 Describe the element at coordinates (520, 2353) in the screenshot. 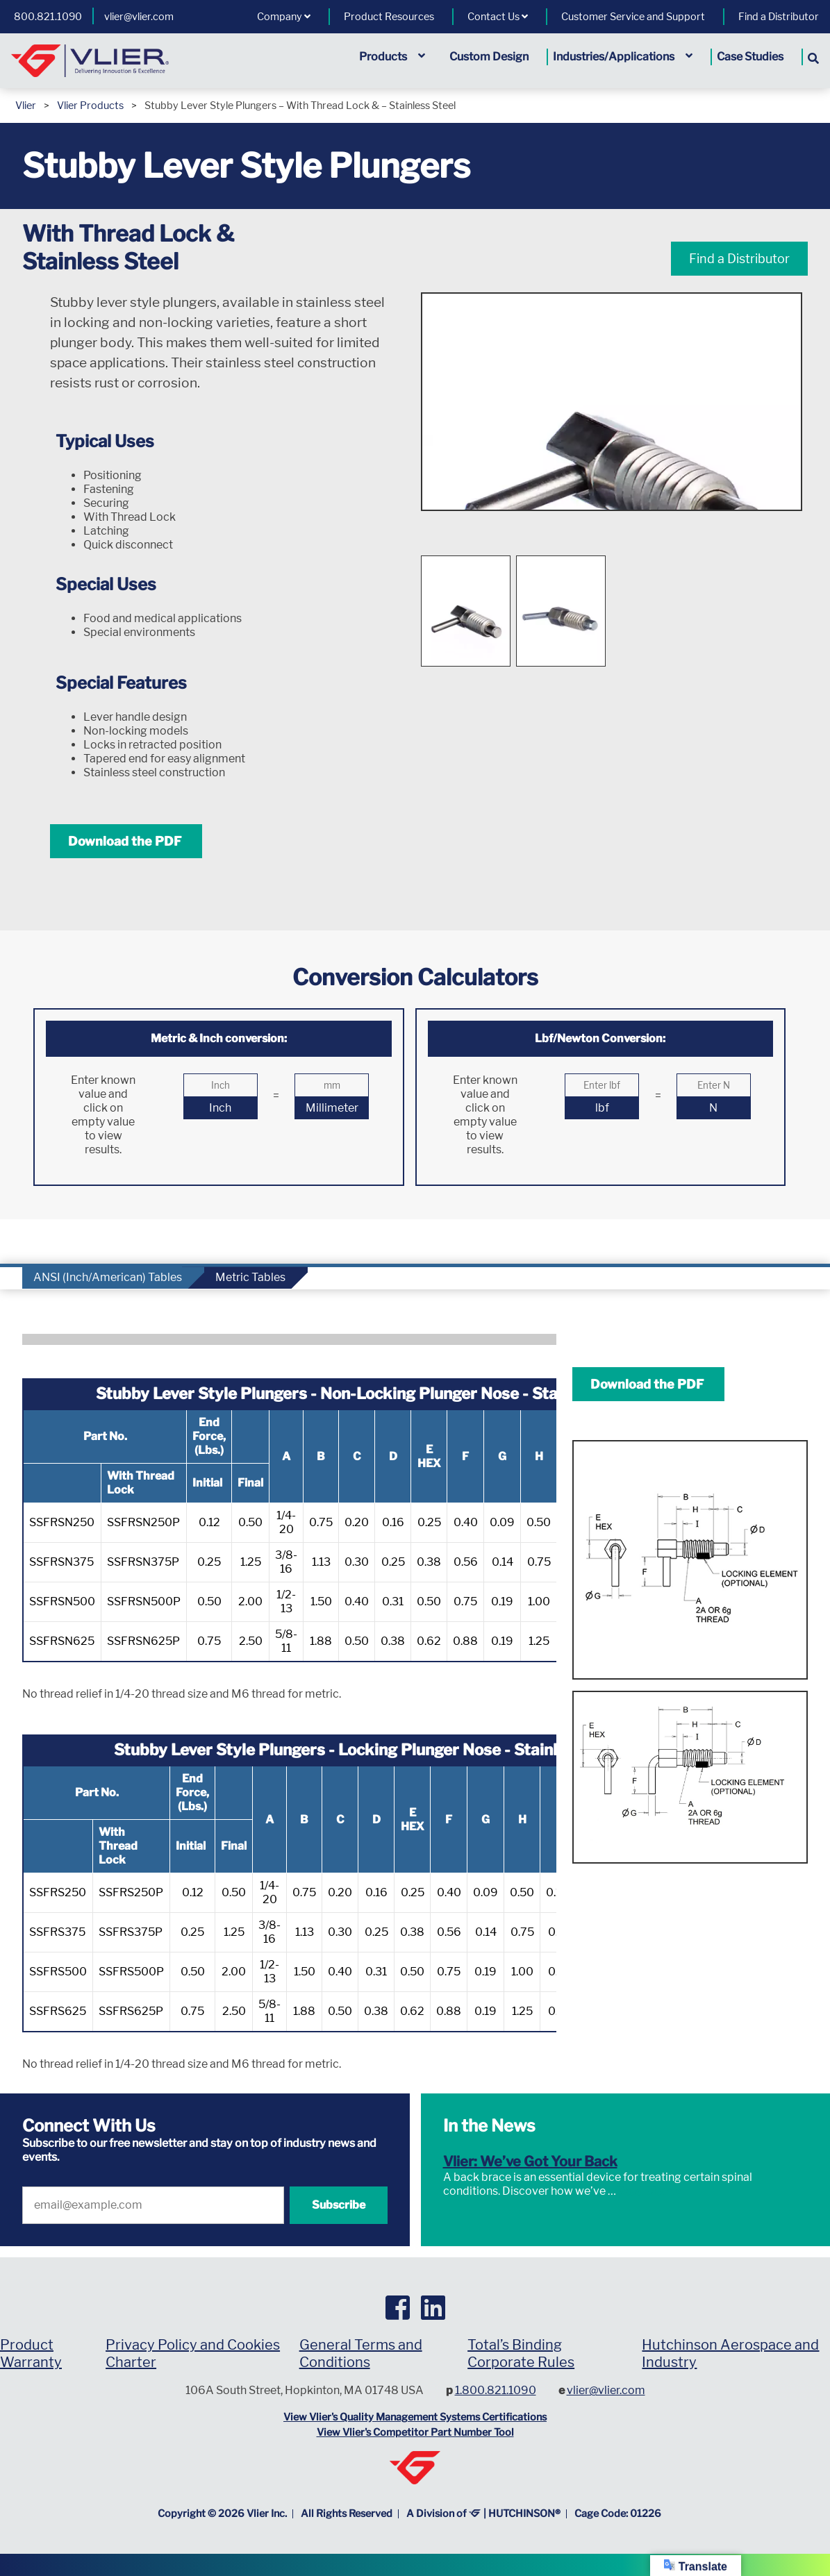

I see `Total’s Binding Corporate Rules` at that location.